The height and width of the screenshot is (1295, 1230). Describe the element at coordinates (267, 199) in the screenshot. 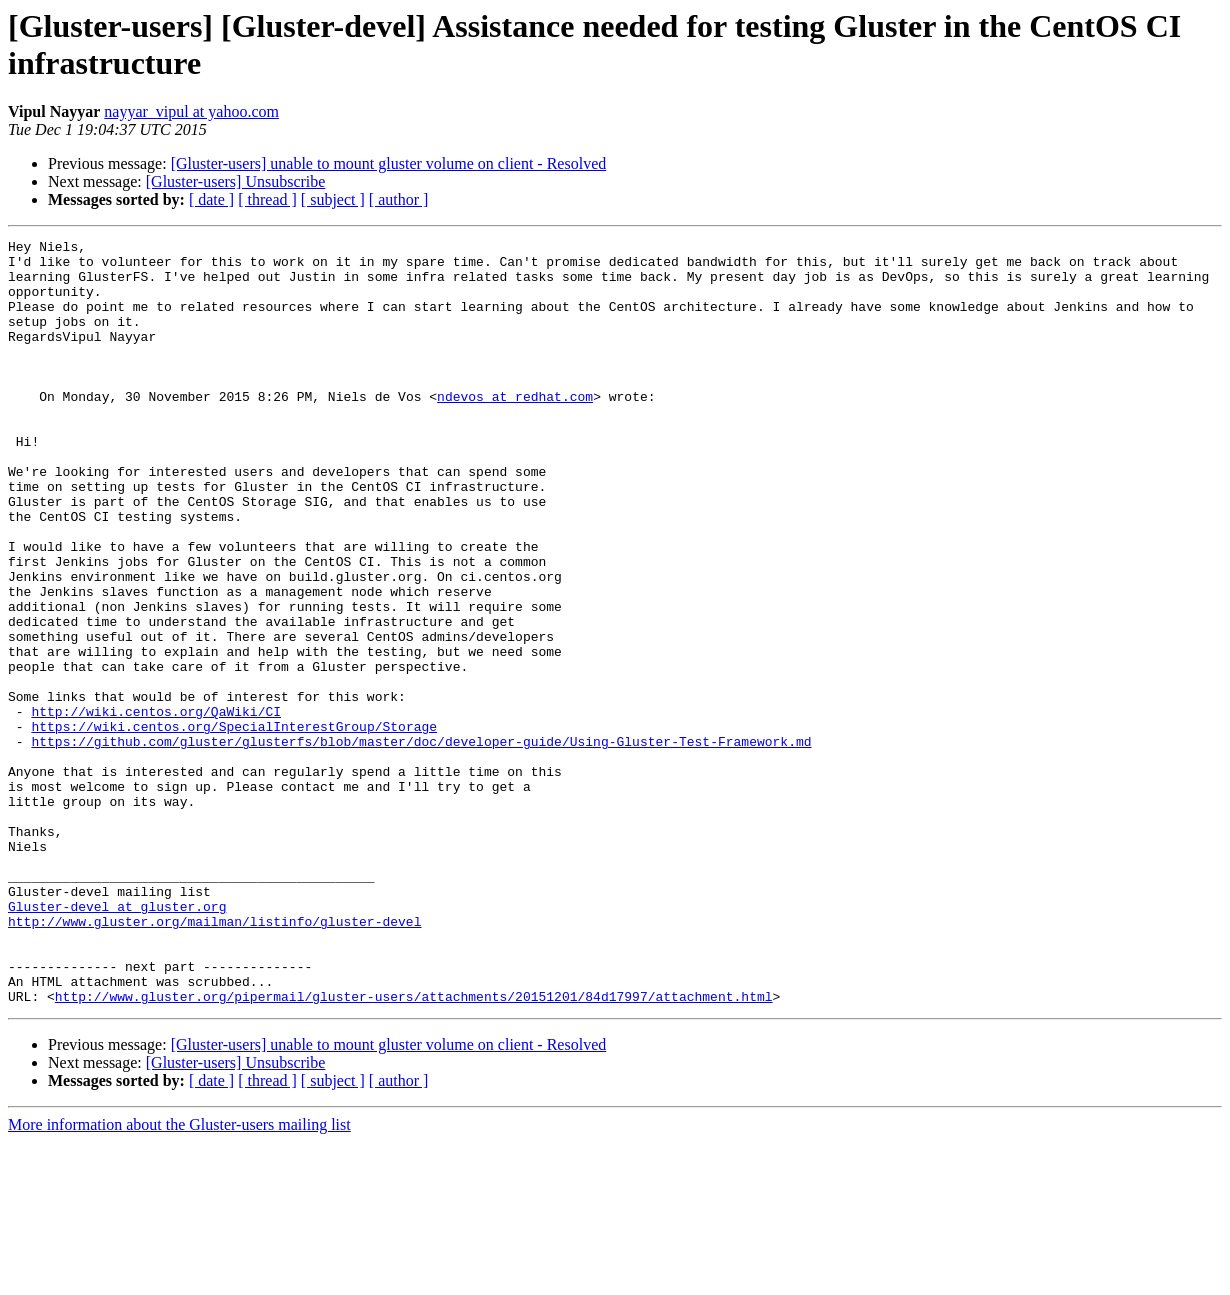

I see `[ thread ]` at that location.